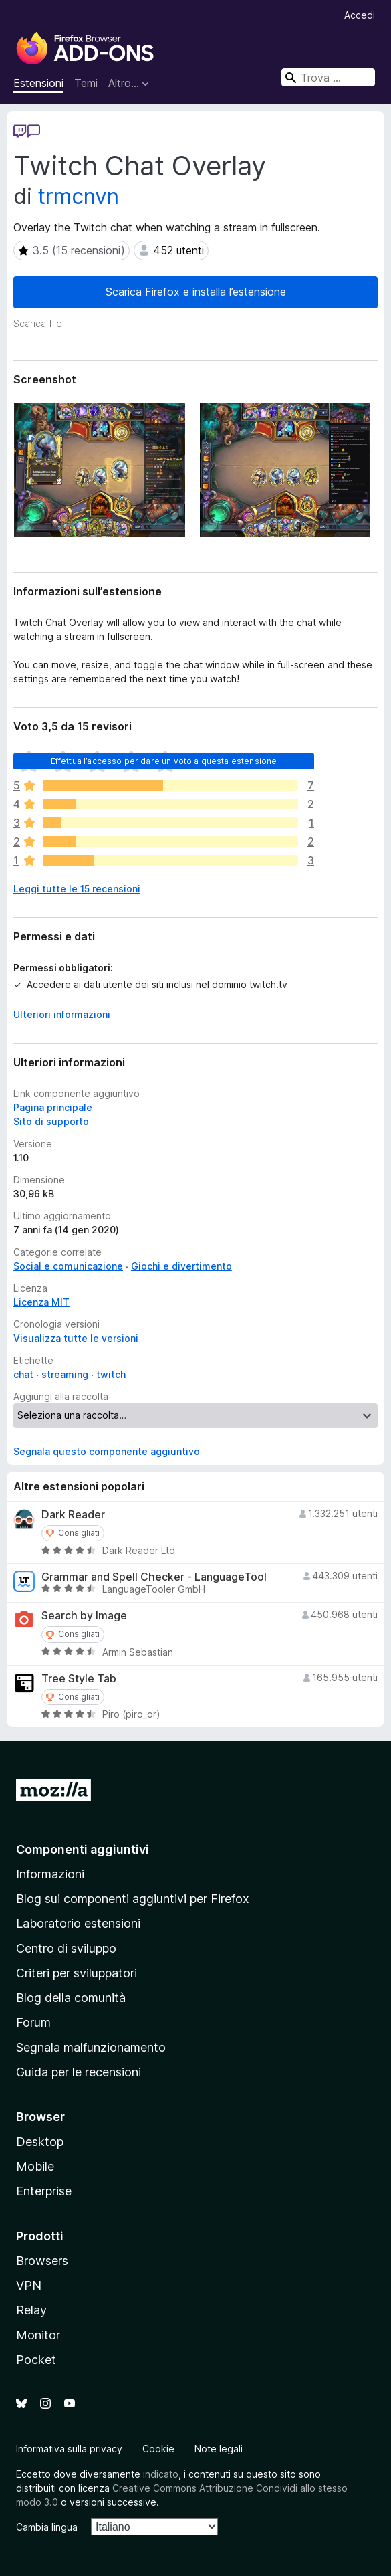 This screenshot has width=391, height=2576. Describe the element at coordinates (68, 1266) in the screenshot. I see `Social e comunicazione` at that location.